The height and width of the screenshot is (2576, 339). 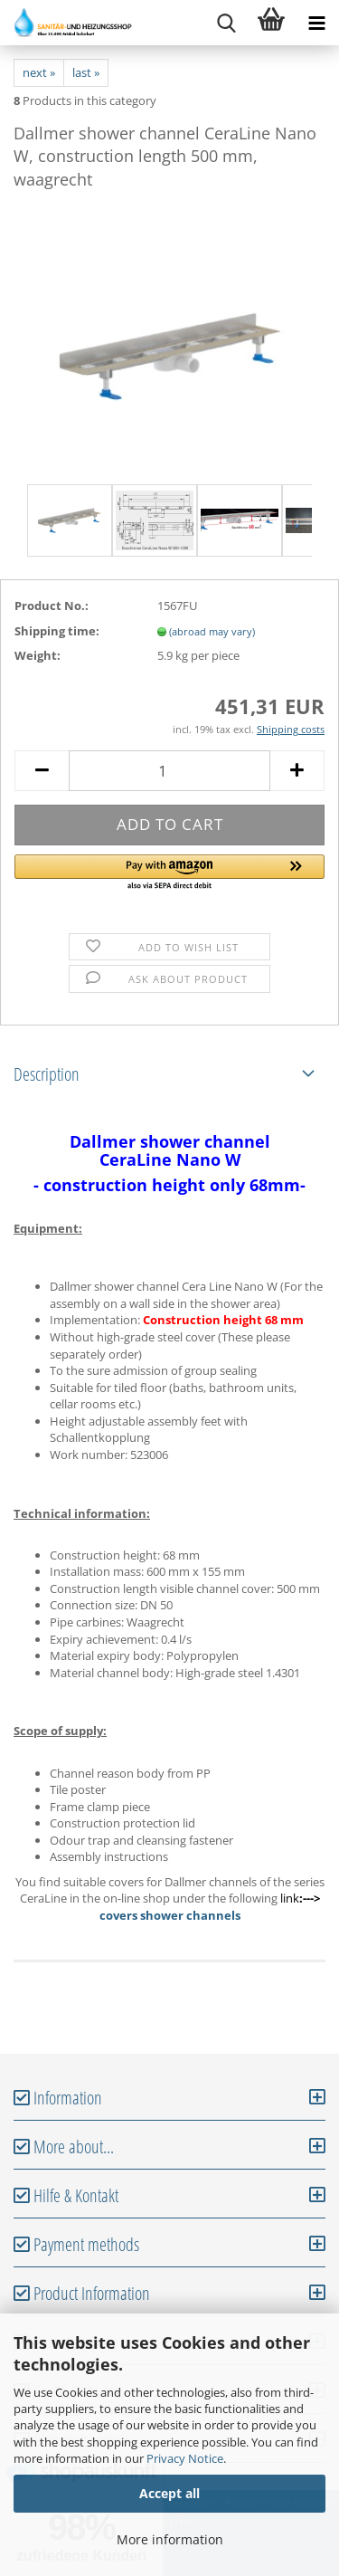 What do you see at coordinates (39, 72) in the screenshot?
I see `next »` at bounding box center [39, 72].